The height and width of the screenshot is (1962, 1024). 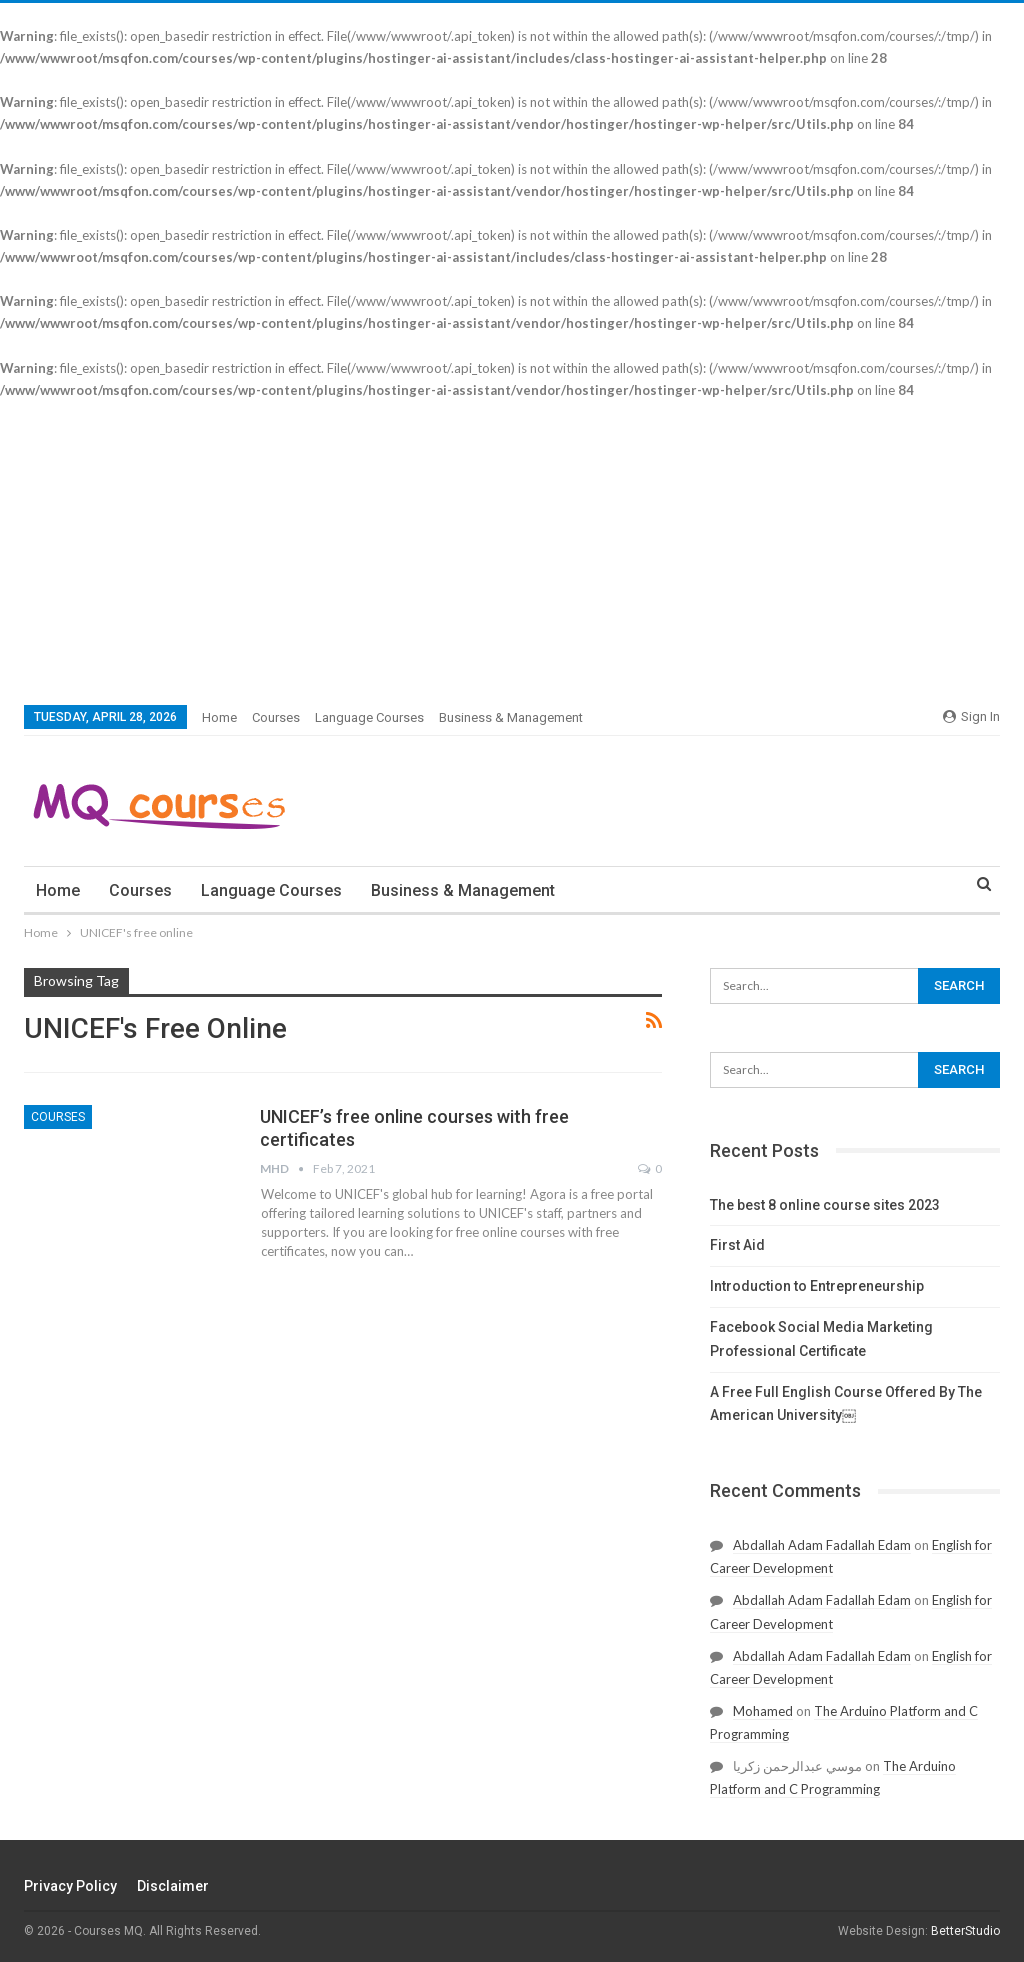 What do you see at coordinates (219, 717) in the screenshot?
I see `Home` at bounding box center [219, 717].